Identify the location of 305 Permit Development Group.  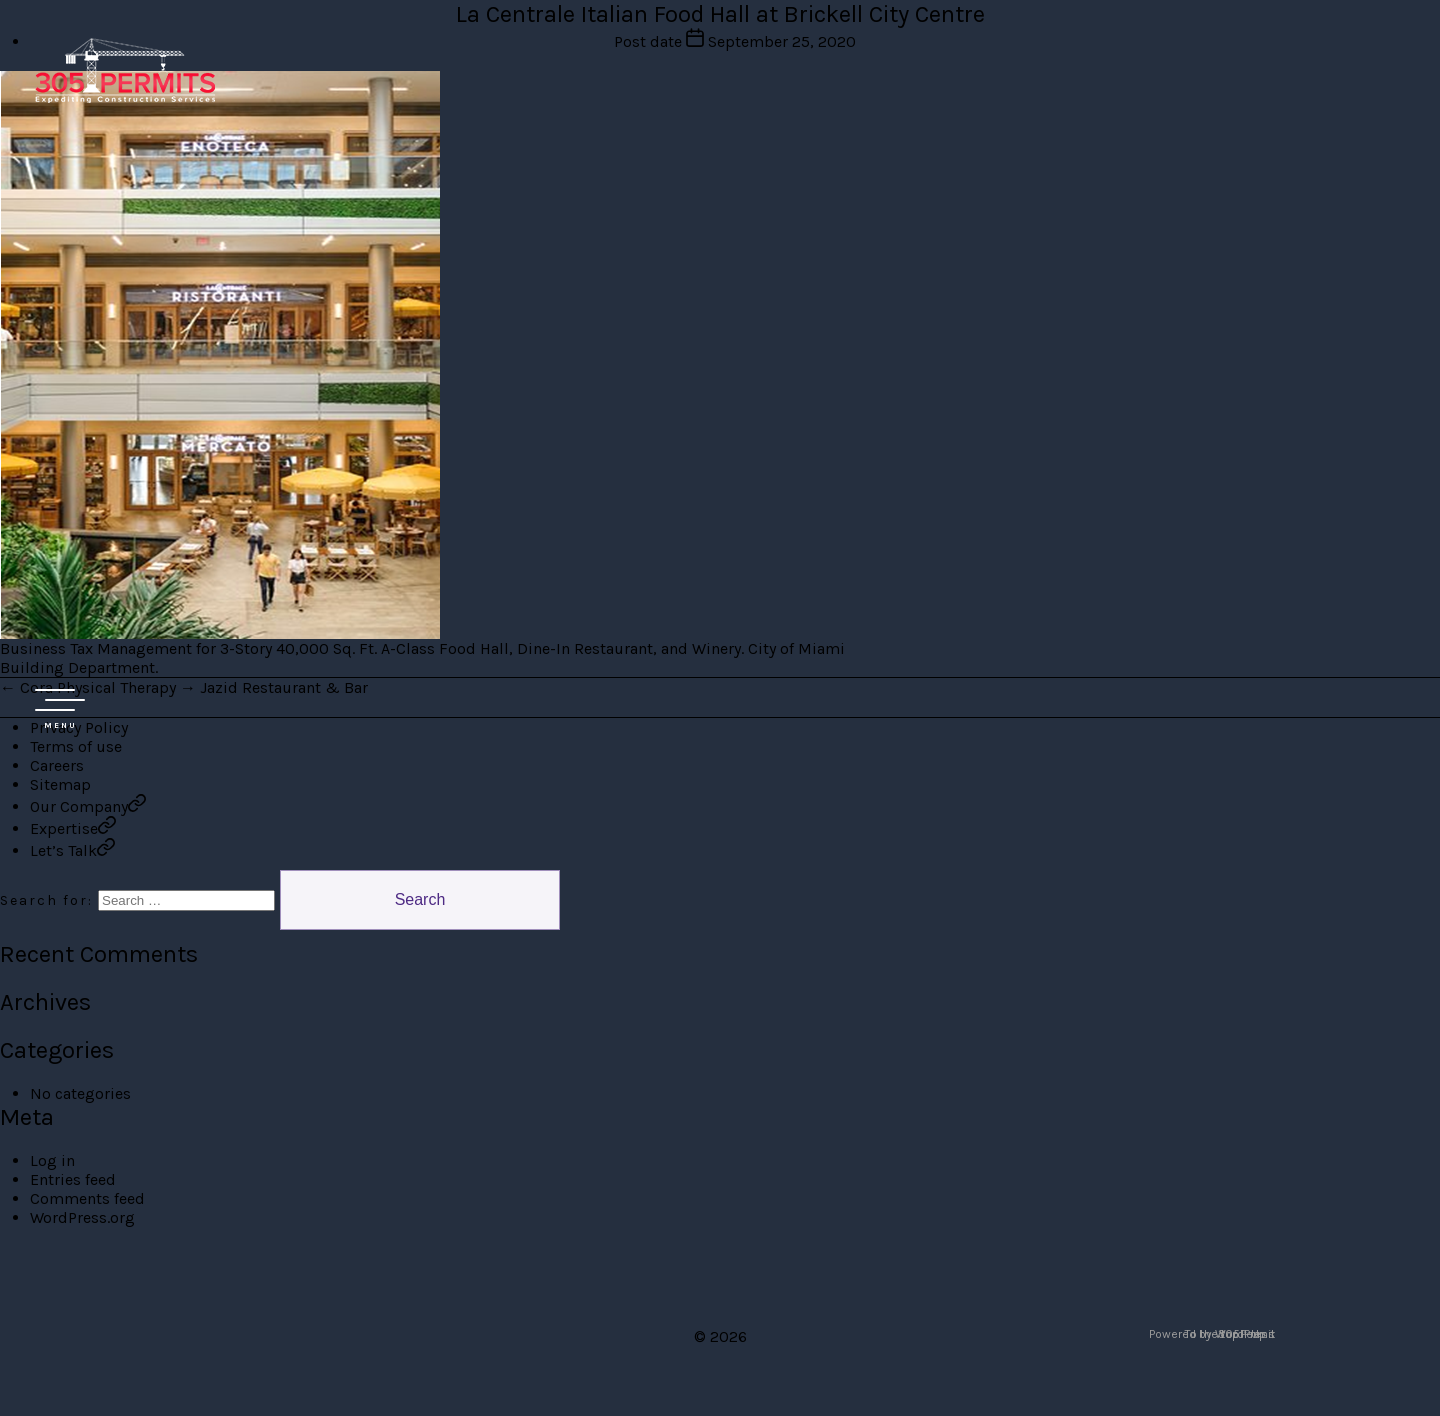
(125, 70).